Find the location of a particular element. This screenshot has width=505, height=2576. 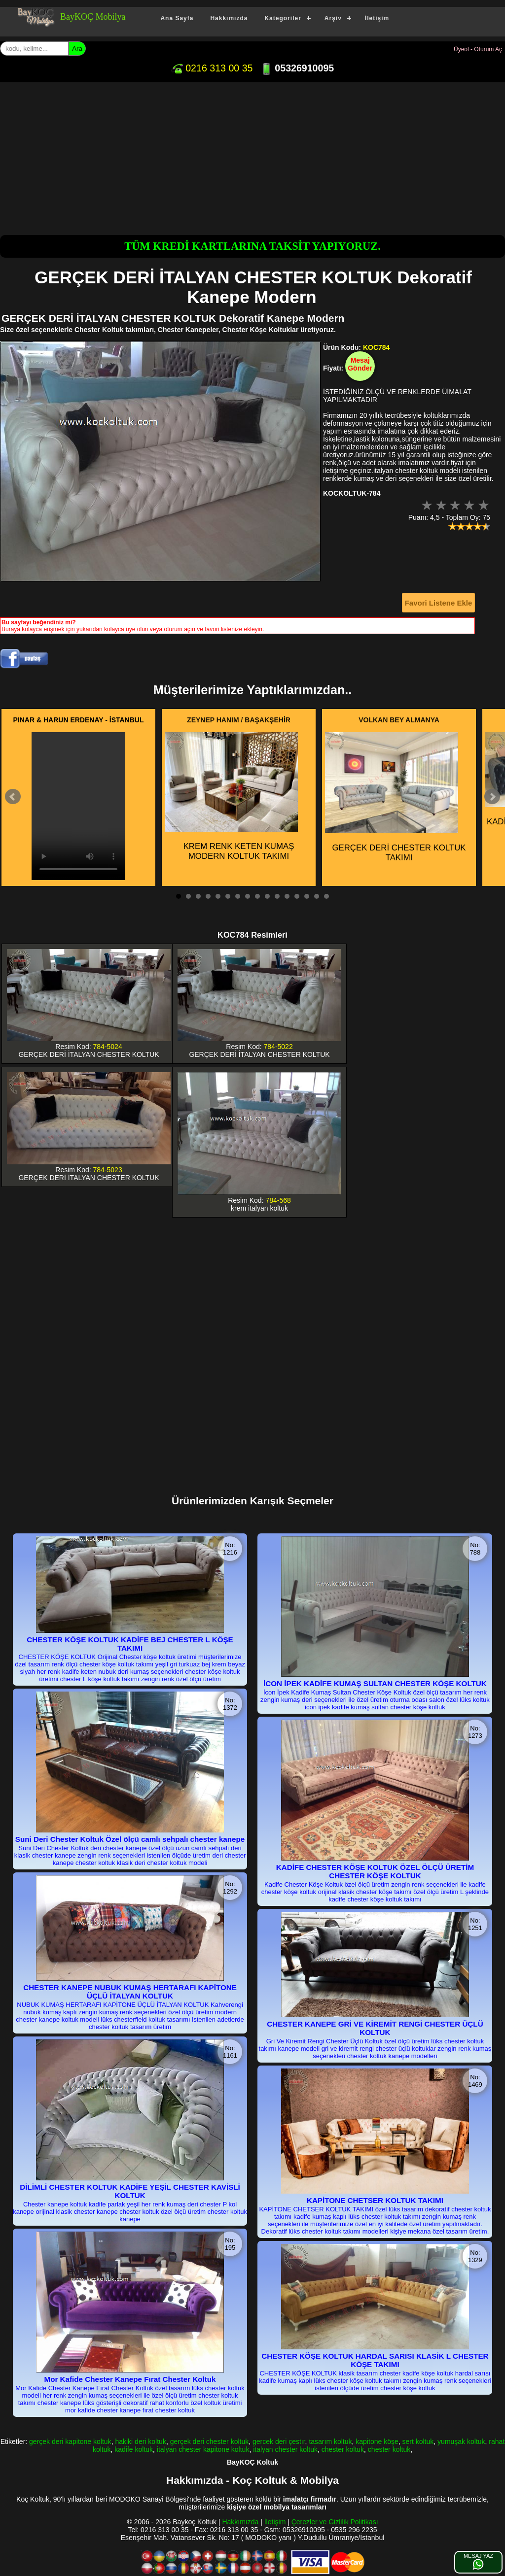

CHESTER KÖŞE KOLTUK KADİFE BEJ CHESTER L KÖŞE TAKIMI is located at coordinates (130, 1643).